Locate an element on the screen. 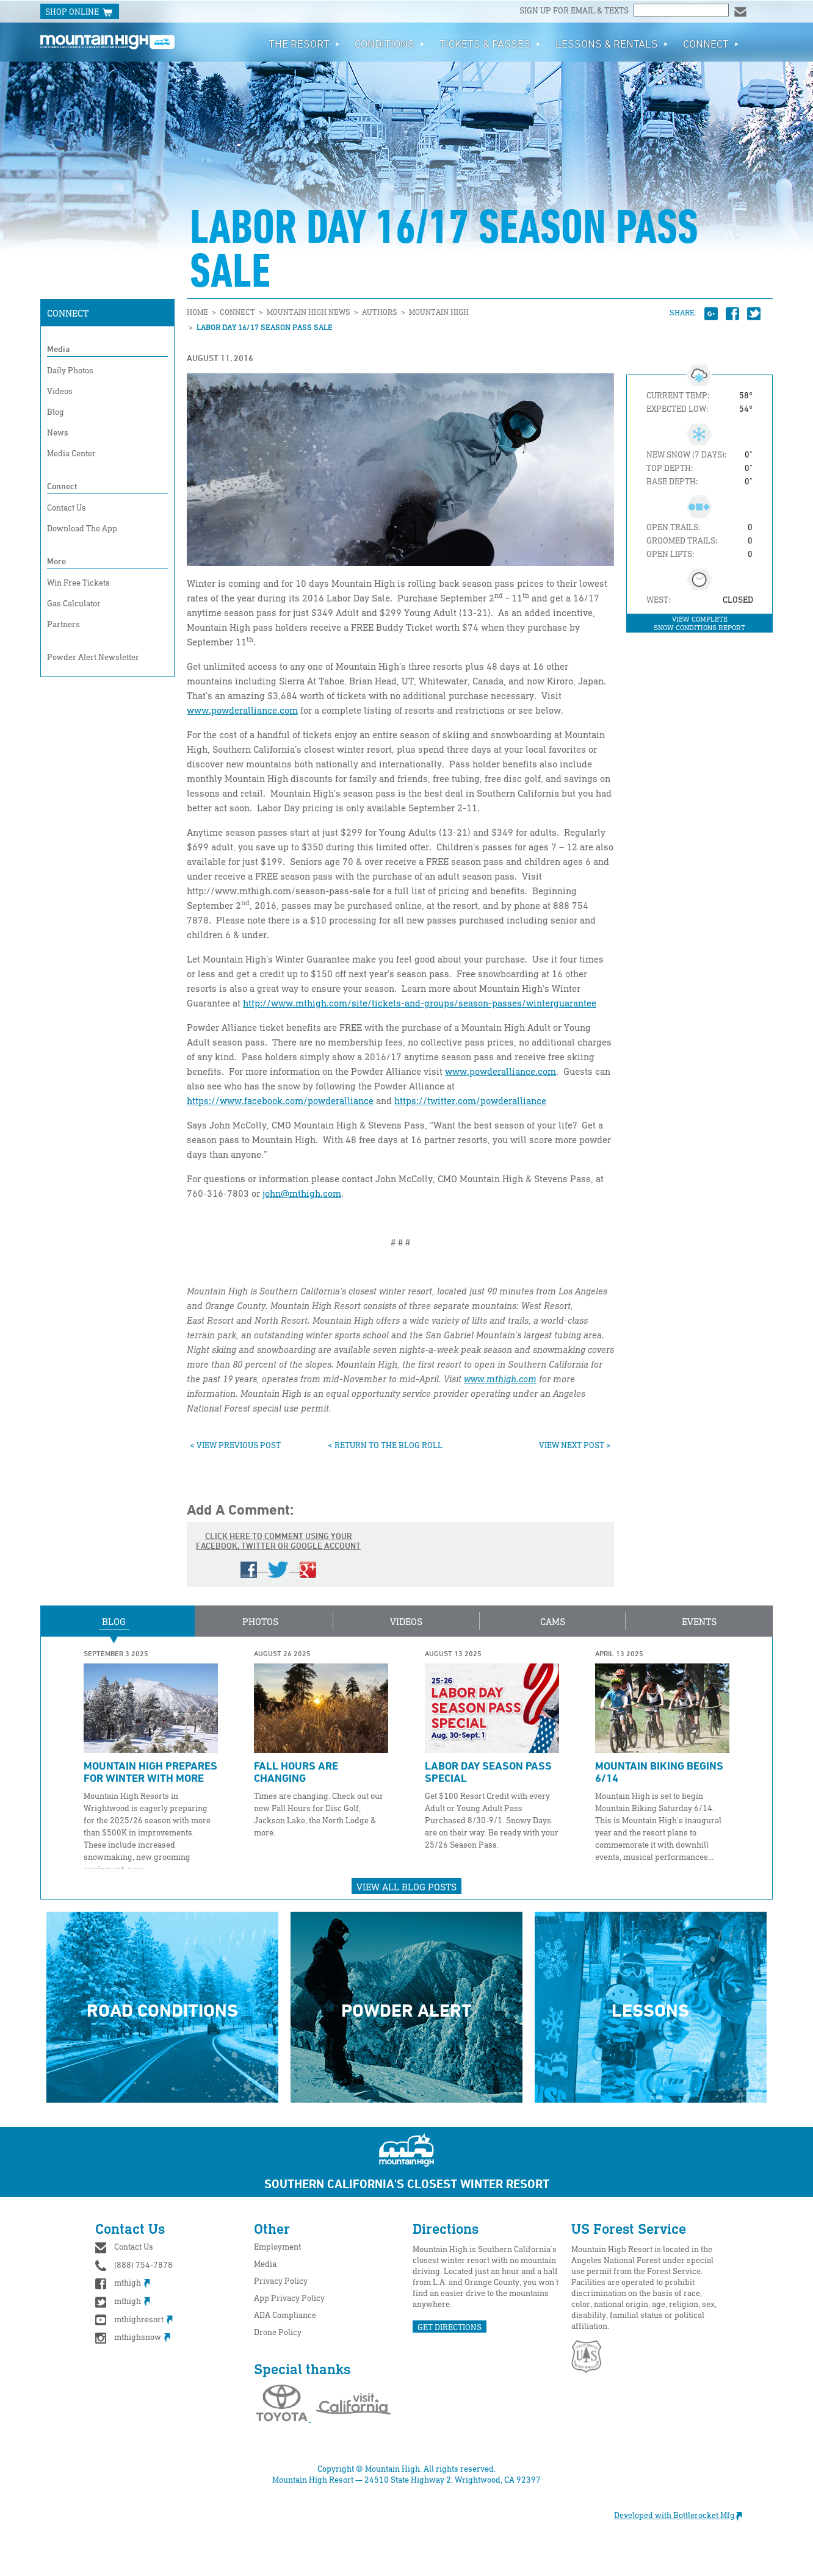  mthighresort is located at coordinates (134, 2319).